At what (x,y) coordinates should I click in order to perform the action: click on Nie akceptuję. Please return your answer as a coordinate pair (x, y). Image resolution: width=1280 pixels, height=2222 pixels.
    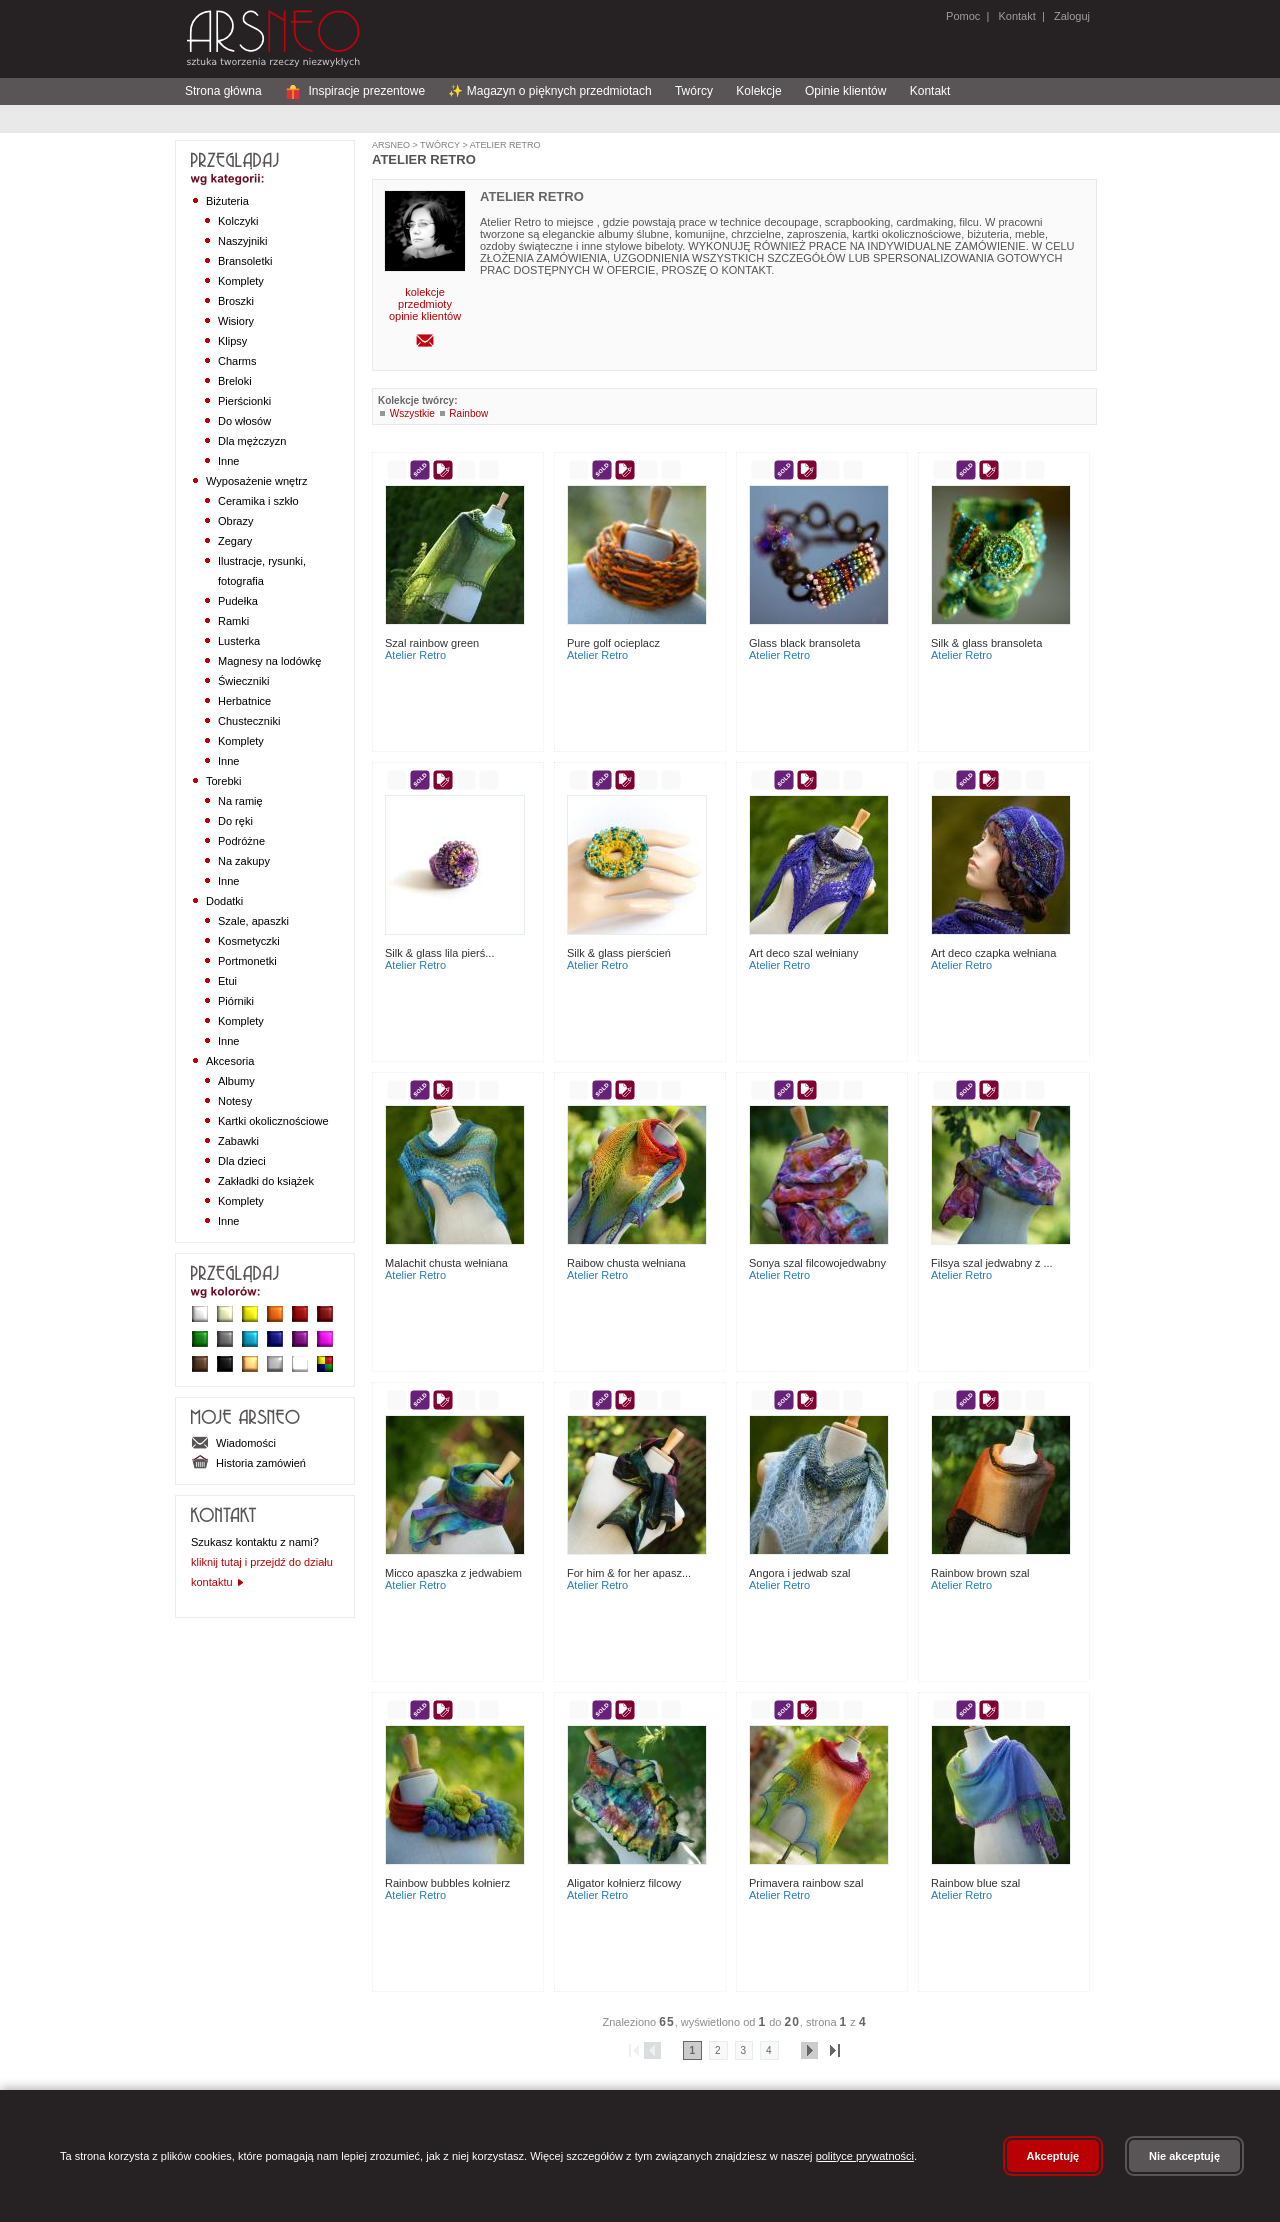
    Looking at the image, I should click on (1184, 2156).